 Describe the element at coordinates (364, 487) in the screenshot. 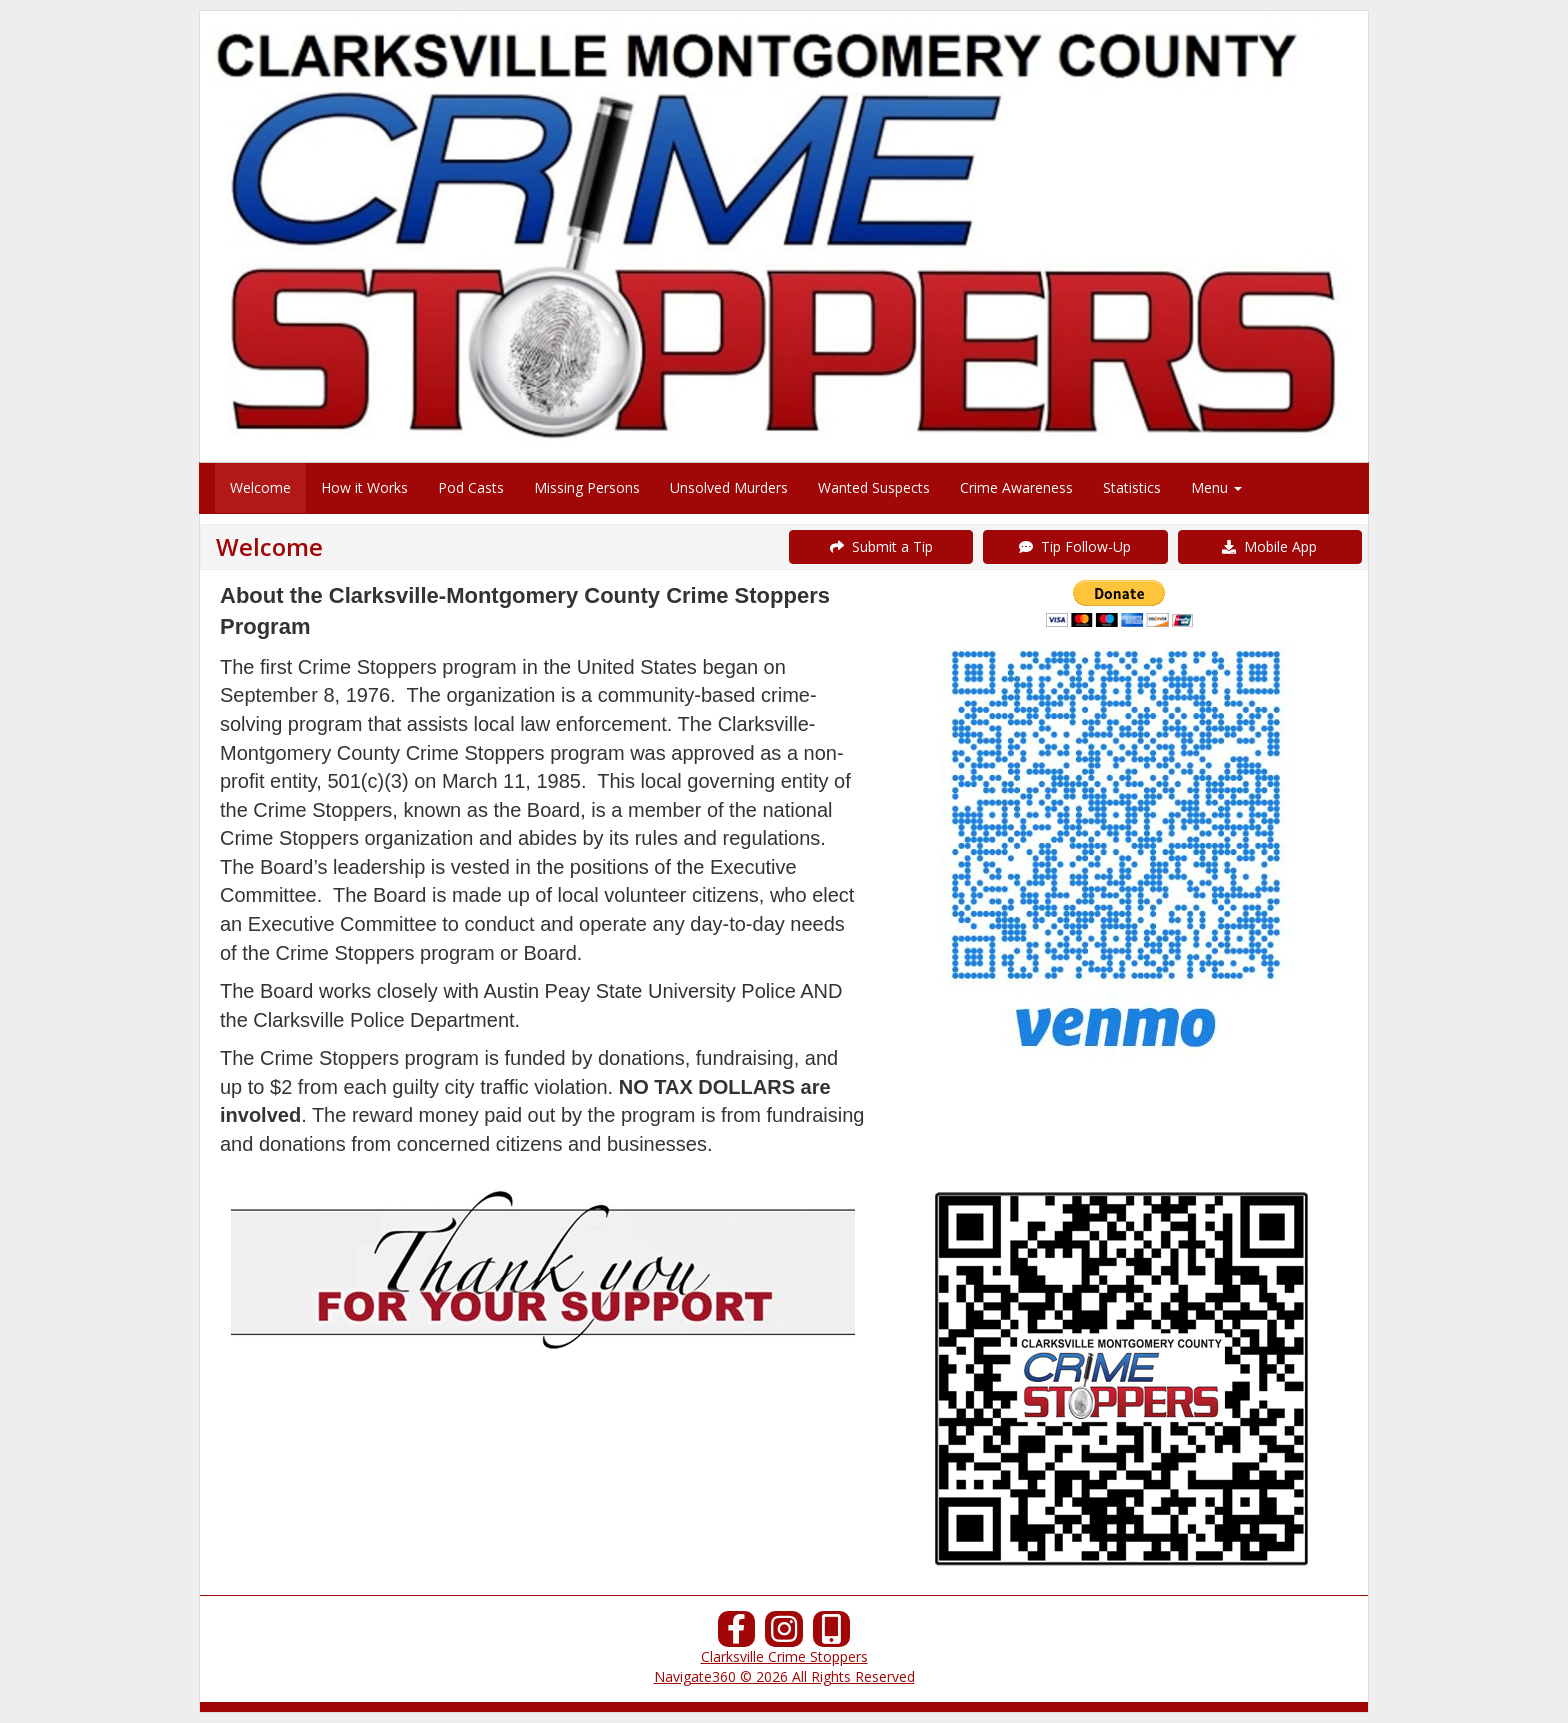

I see `How it Works` at that location.